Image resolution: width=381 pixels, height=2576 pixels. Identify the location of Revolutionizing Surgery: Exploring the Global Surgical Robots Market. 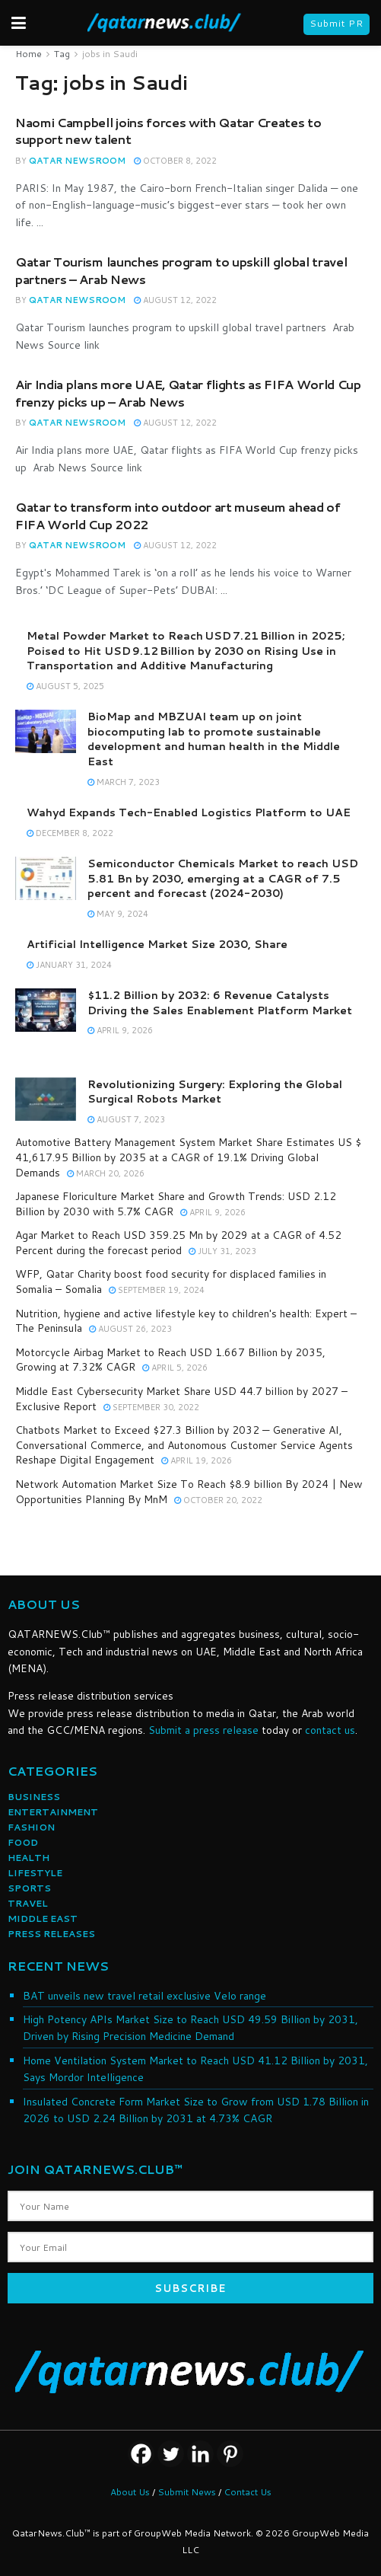
(214, 1092).